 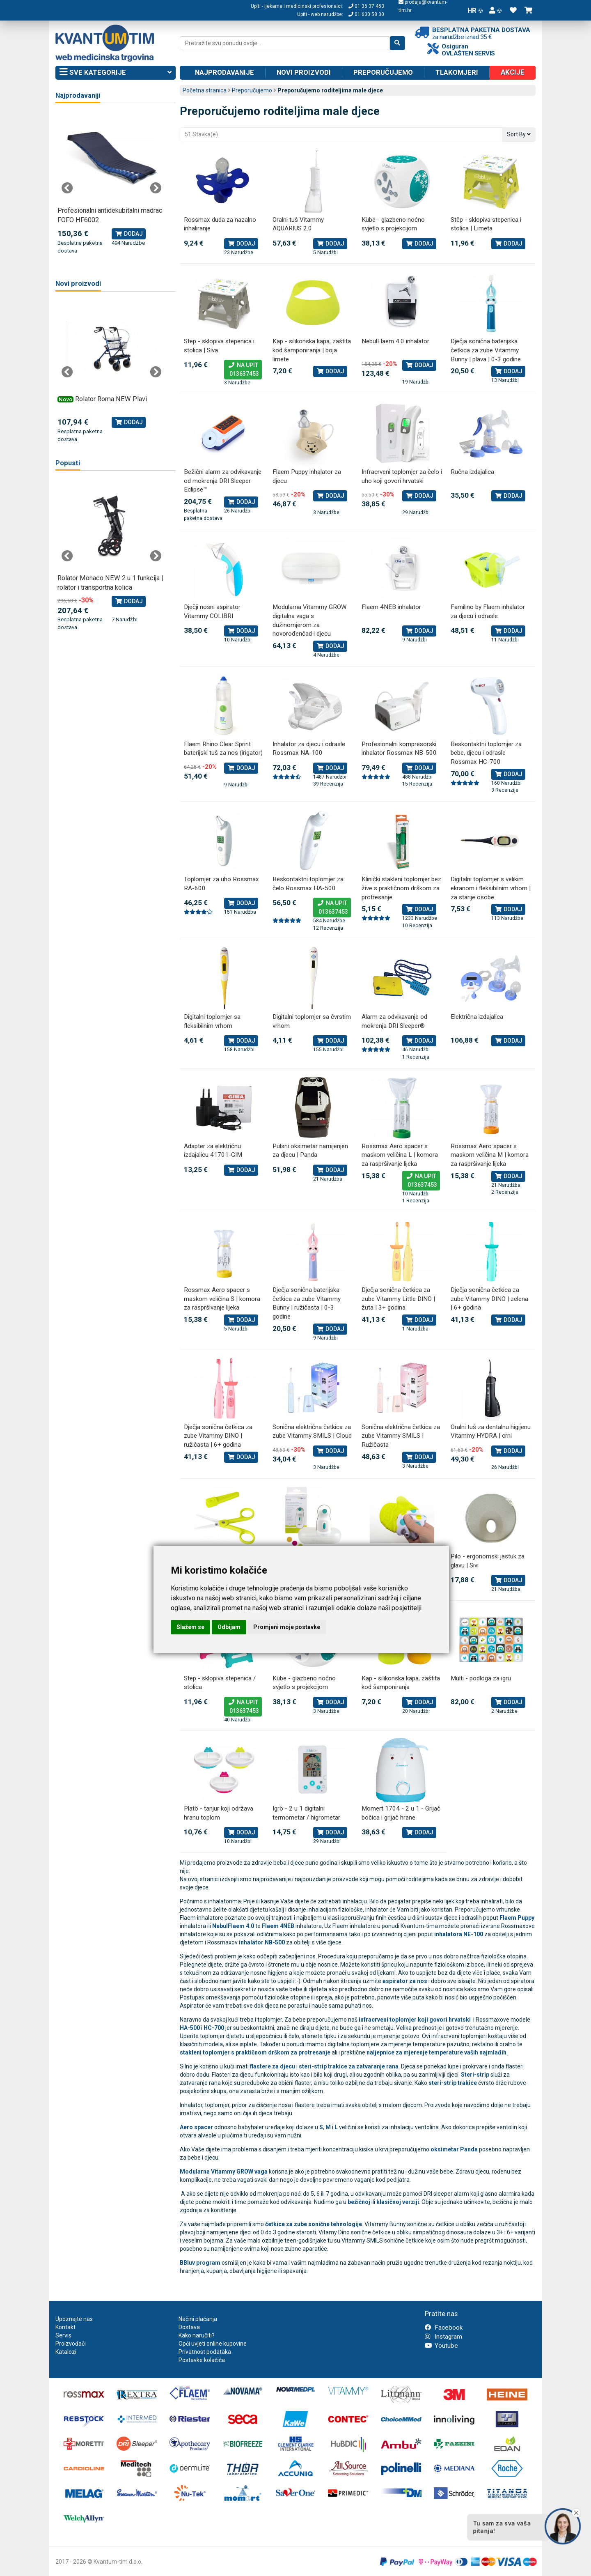 I want to click on Rossmax Aero spacer s maskom veličina M | komora za raspršivanje lijeka, so click(x=490, y=1154).